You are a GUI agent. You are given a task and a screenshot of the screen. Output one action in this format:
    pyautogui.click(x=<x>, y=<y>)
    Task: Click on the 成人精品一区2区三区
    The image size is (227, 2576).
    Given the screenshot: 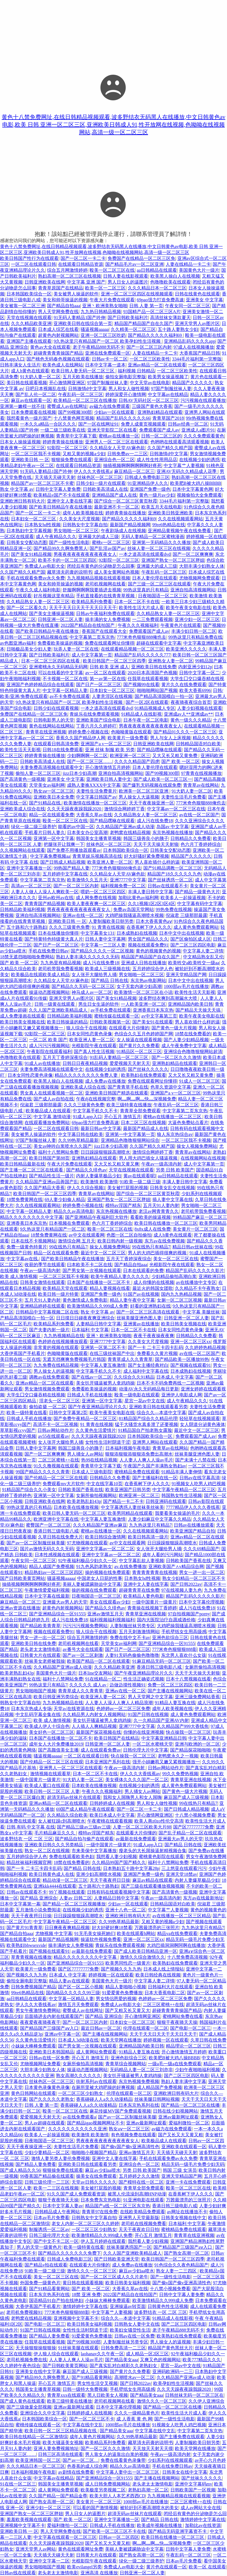 What is the action you would take?
    pyautogui.click(x=147, y=2353)
    